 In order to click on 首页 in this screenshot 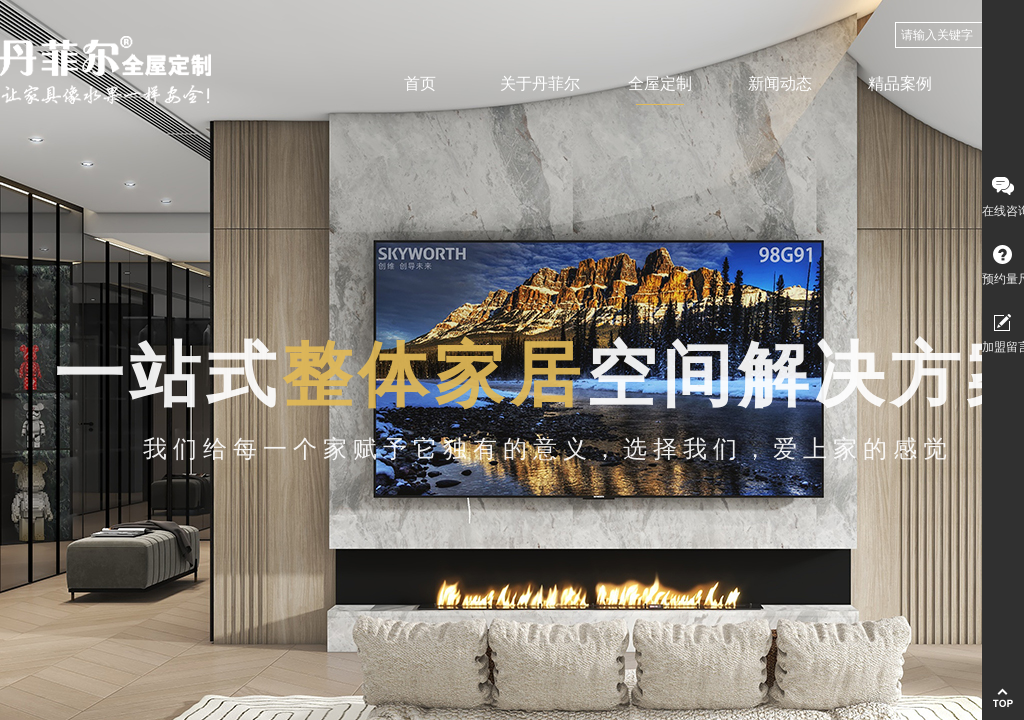, I will do `click(420, 83)`.